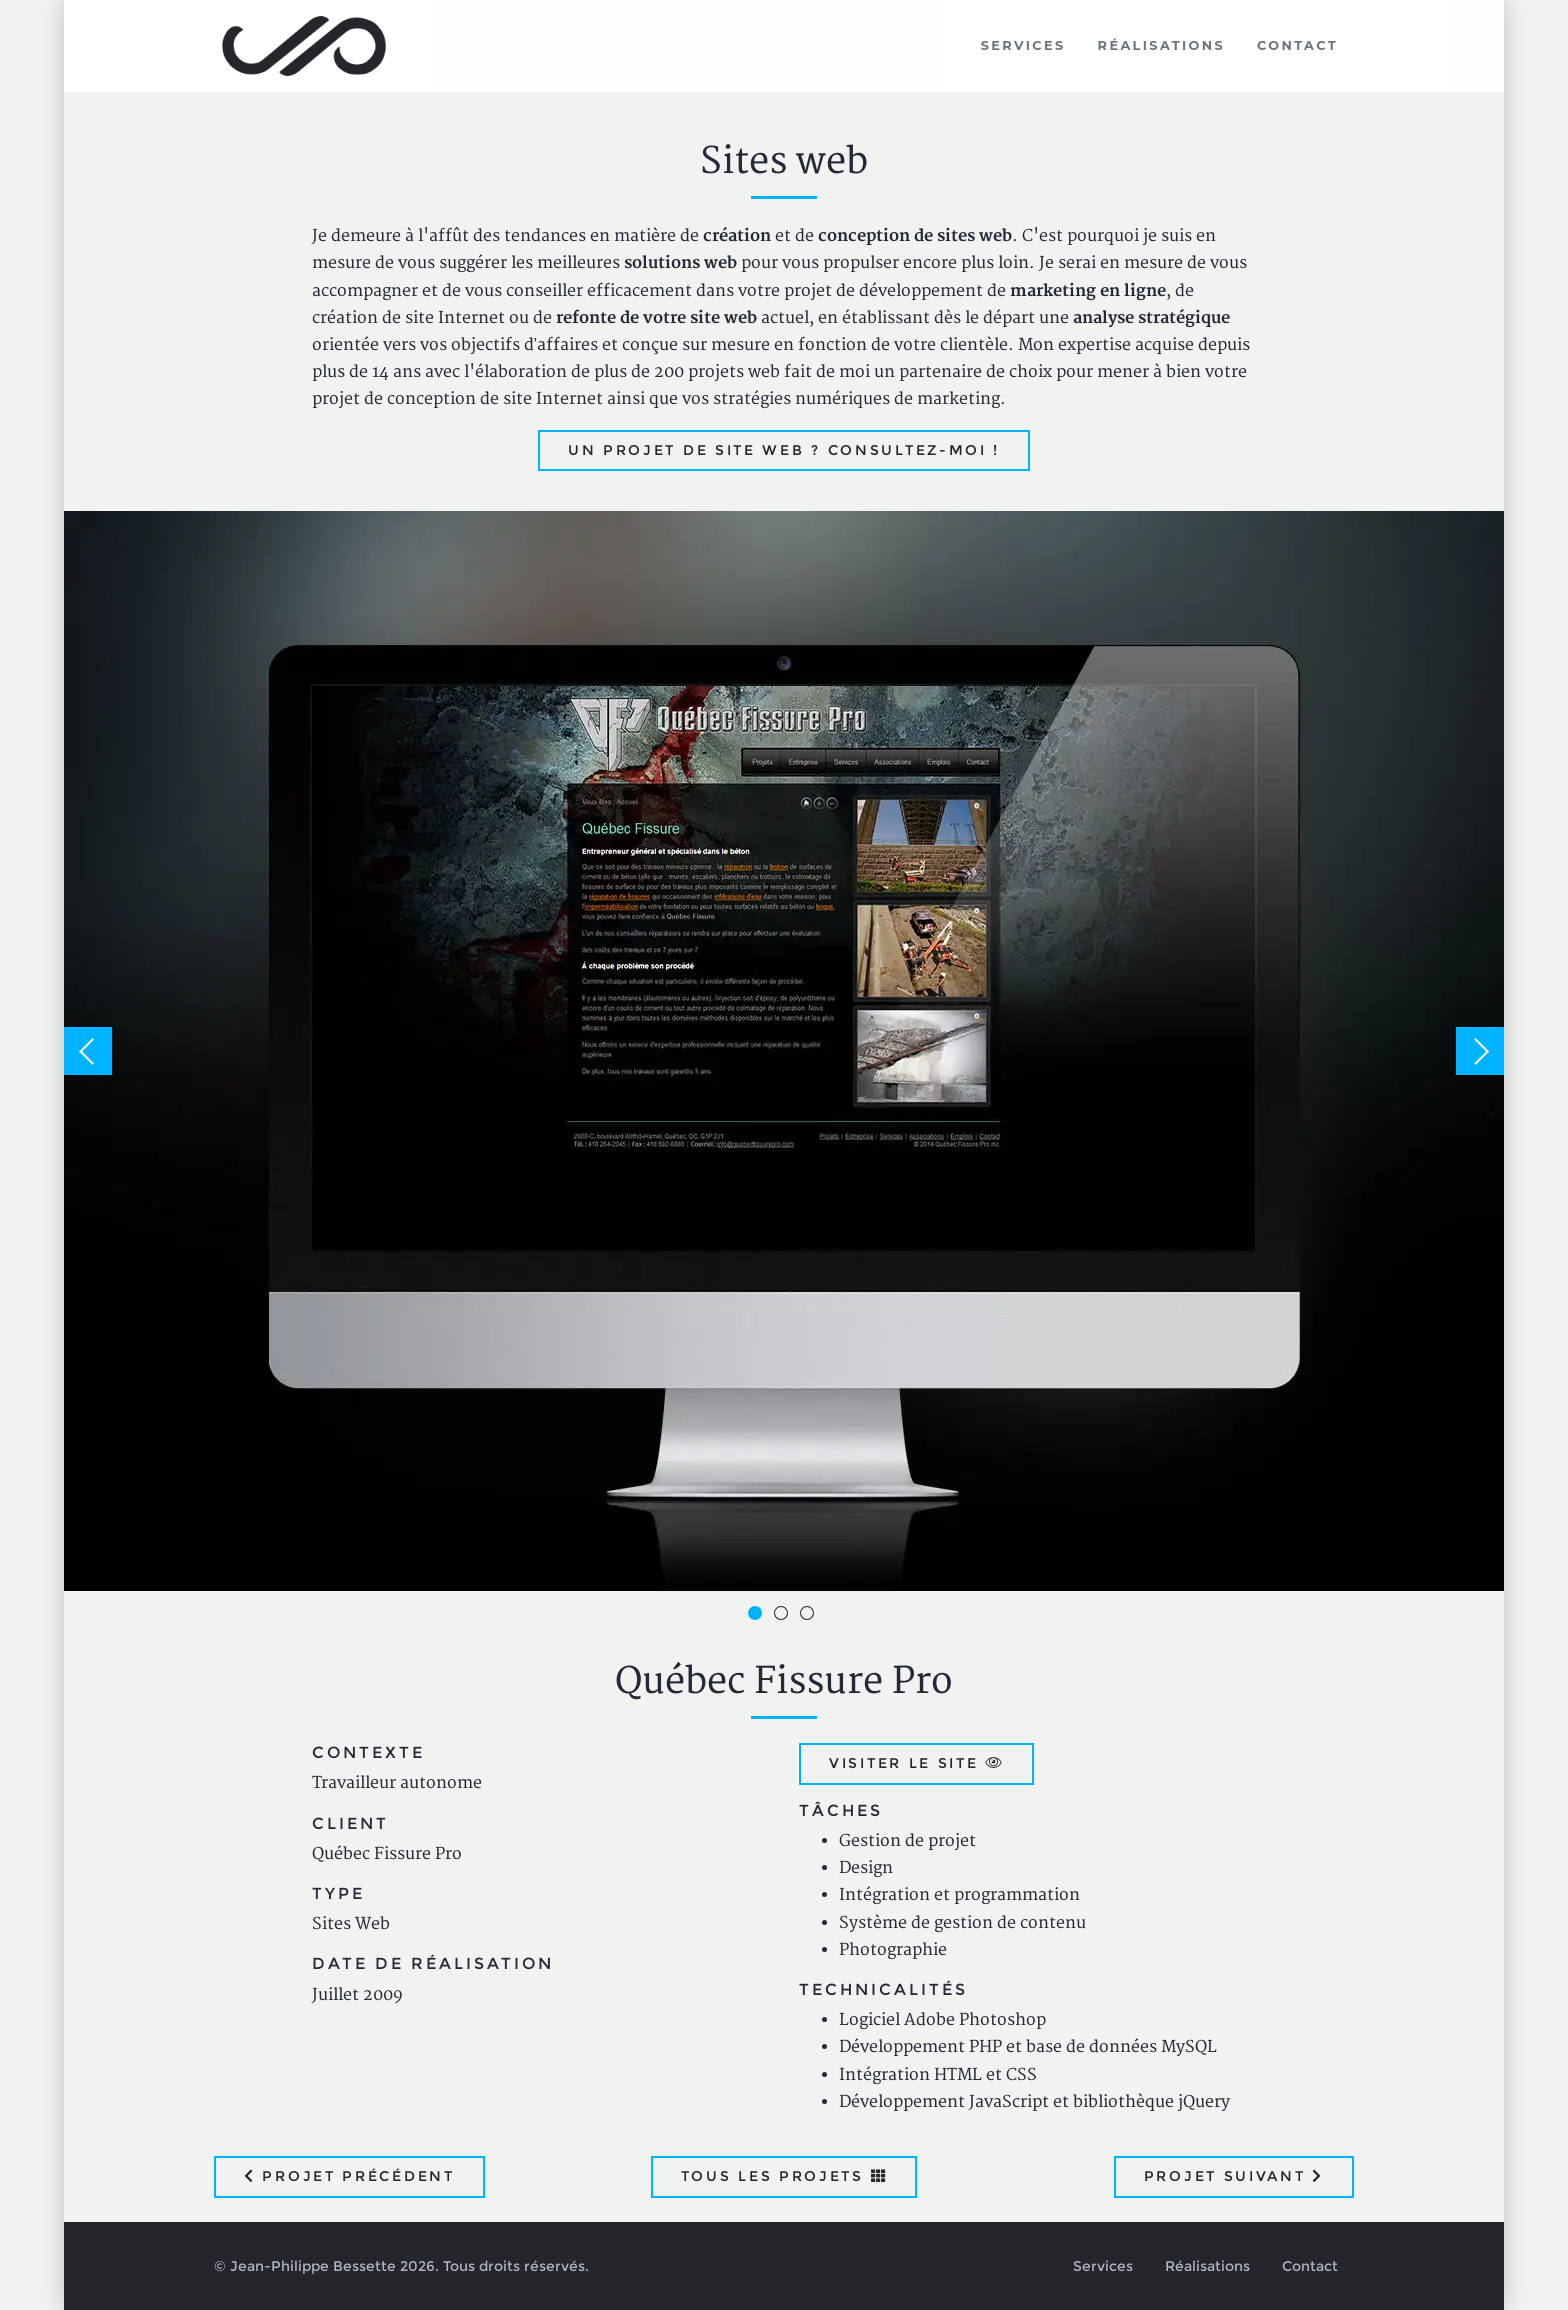  Describe the element at coordinates (810, 1616) in the screenshot. I see `3 [button]` at that location.